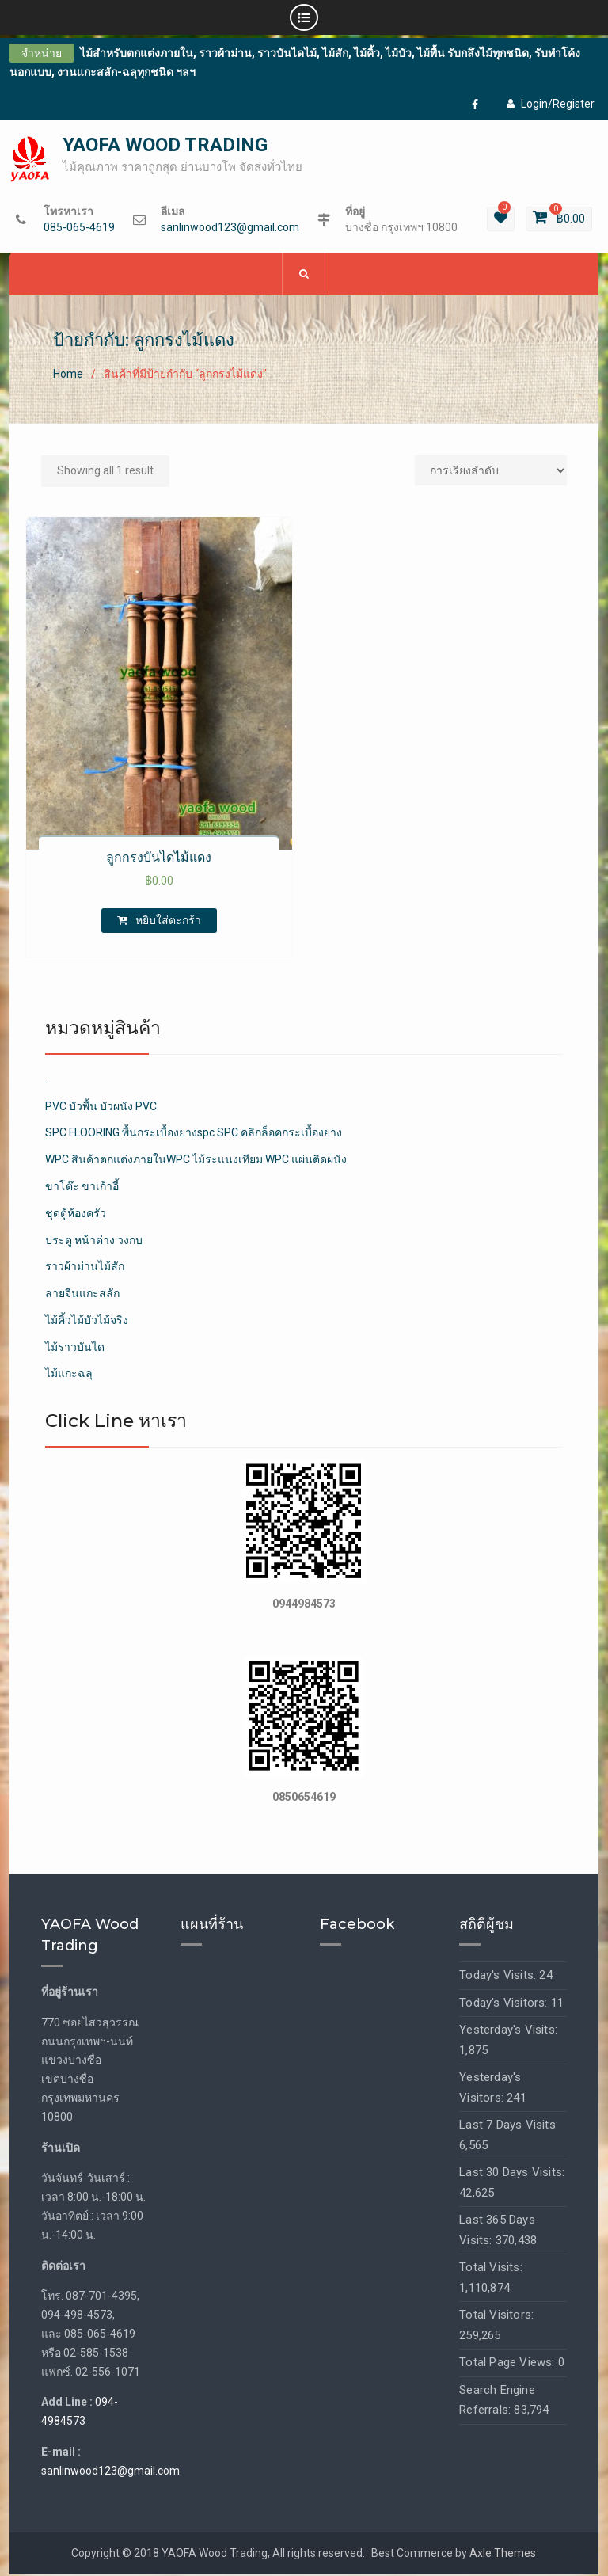 The image size is (608, 2576). I want to click on ชุดตู้ห้องครัว, so click(75, 1214).